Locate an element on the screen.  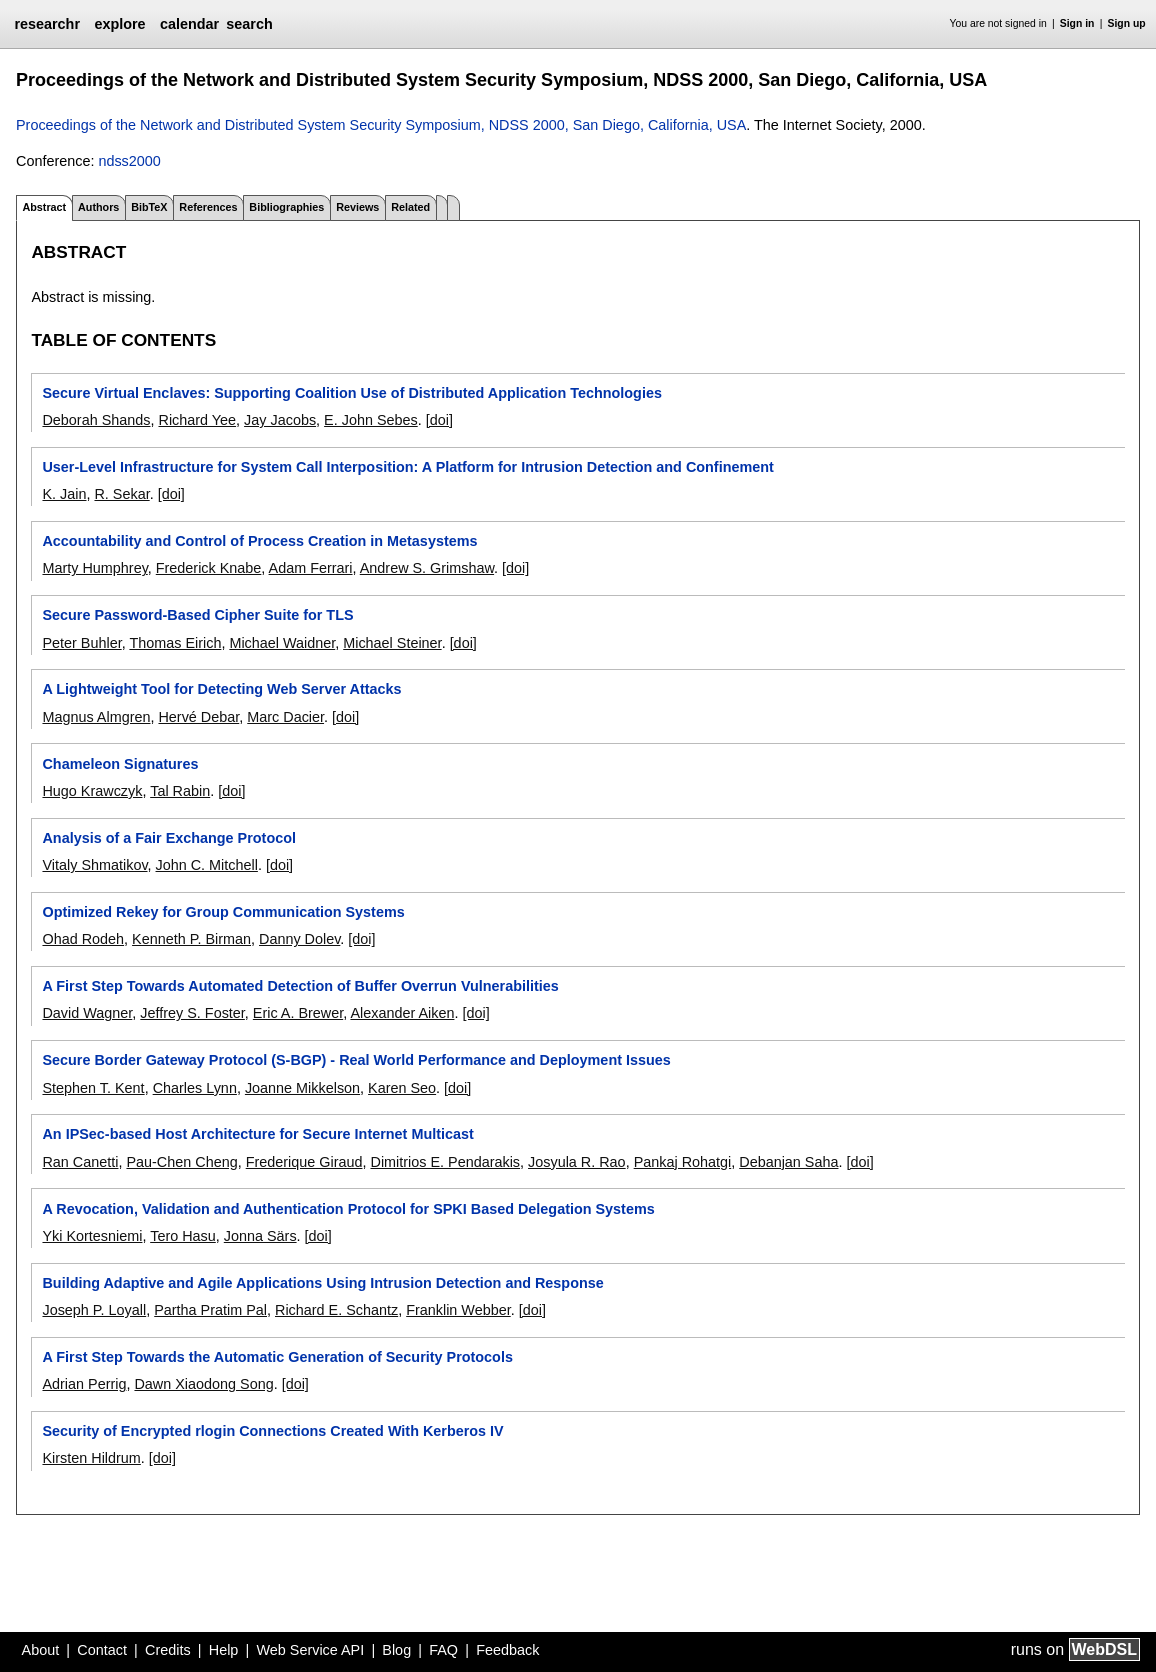
Andrew S. Grimshaw is located at coordinates (427, 568).